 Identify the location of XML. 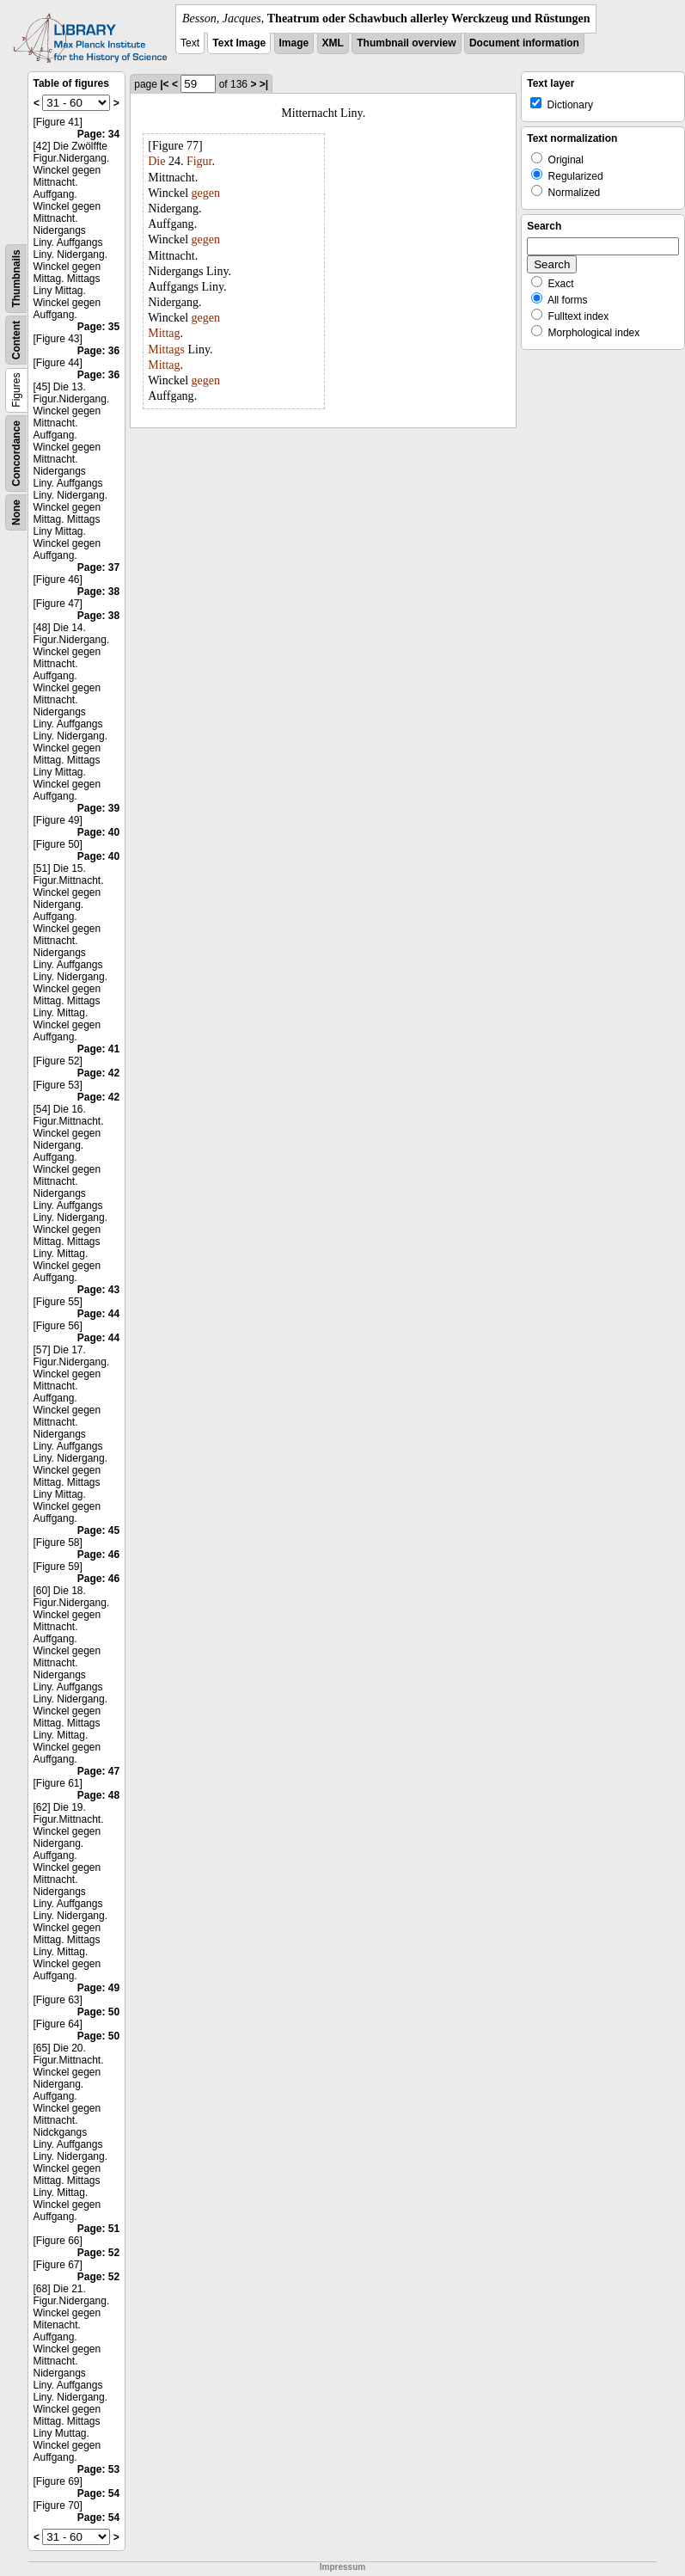
(333, 43).